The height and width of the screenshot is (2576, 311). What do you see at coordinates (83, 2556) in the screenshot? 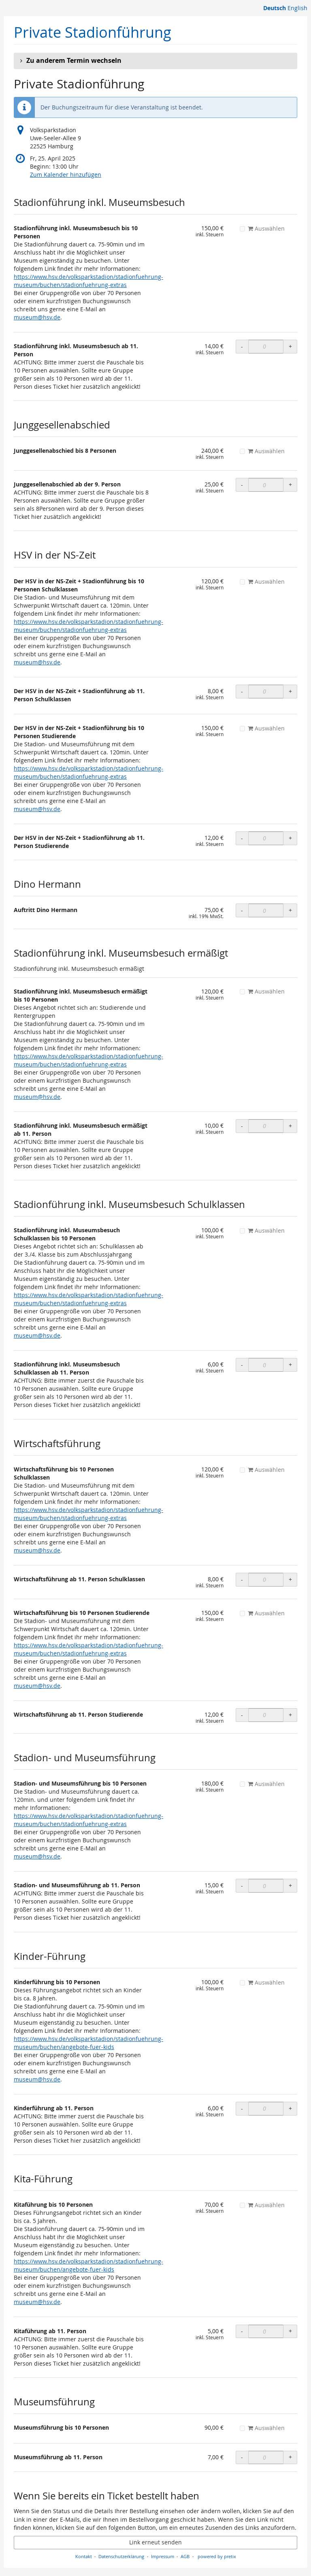
I see `Kontakt` at bounding box center [83, 2556].